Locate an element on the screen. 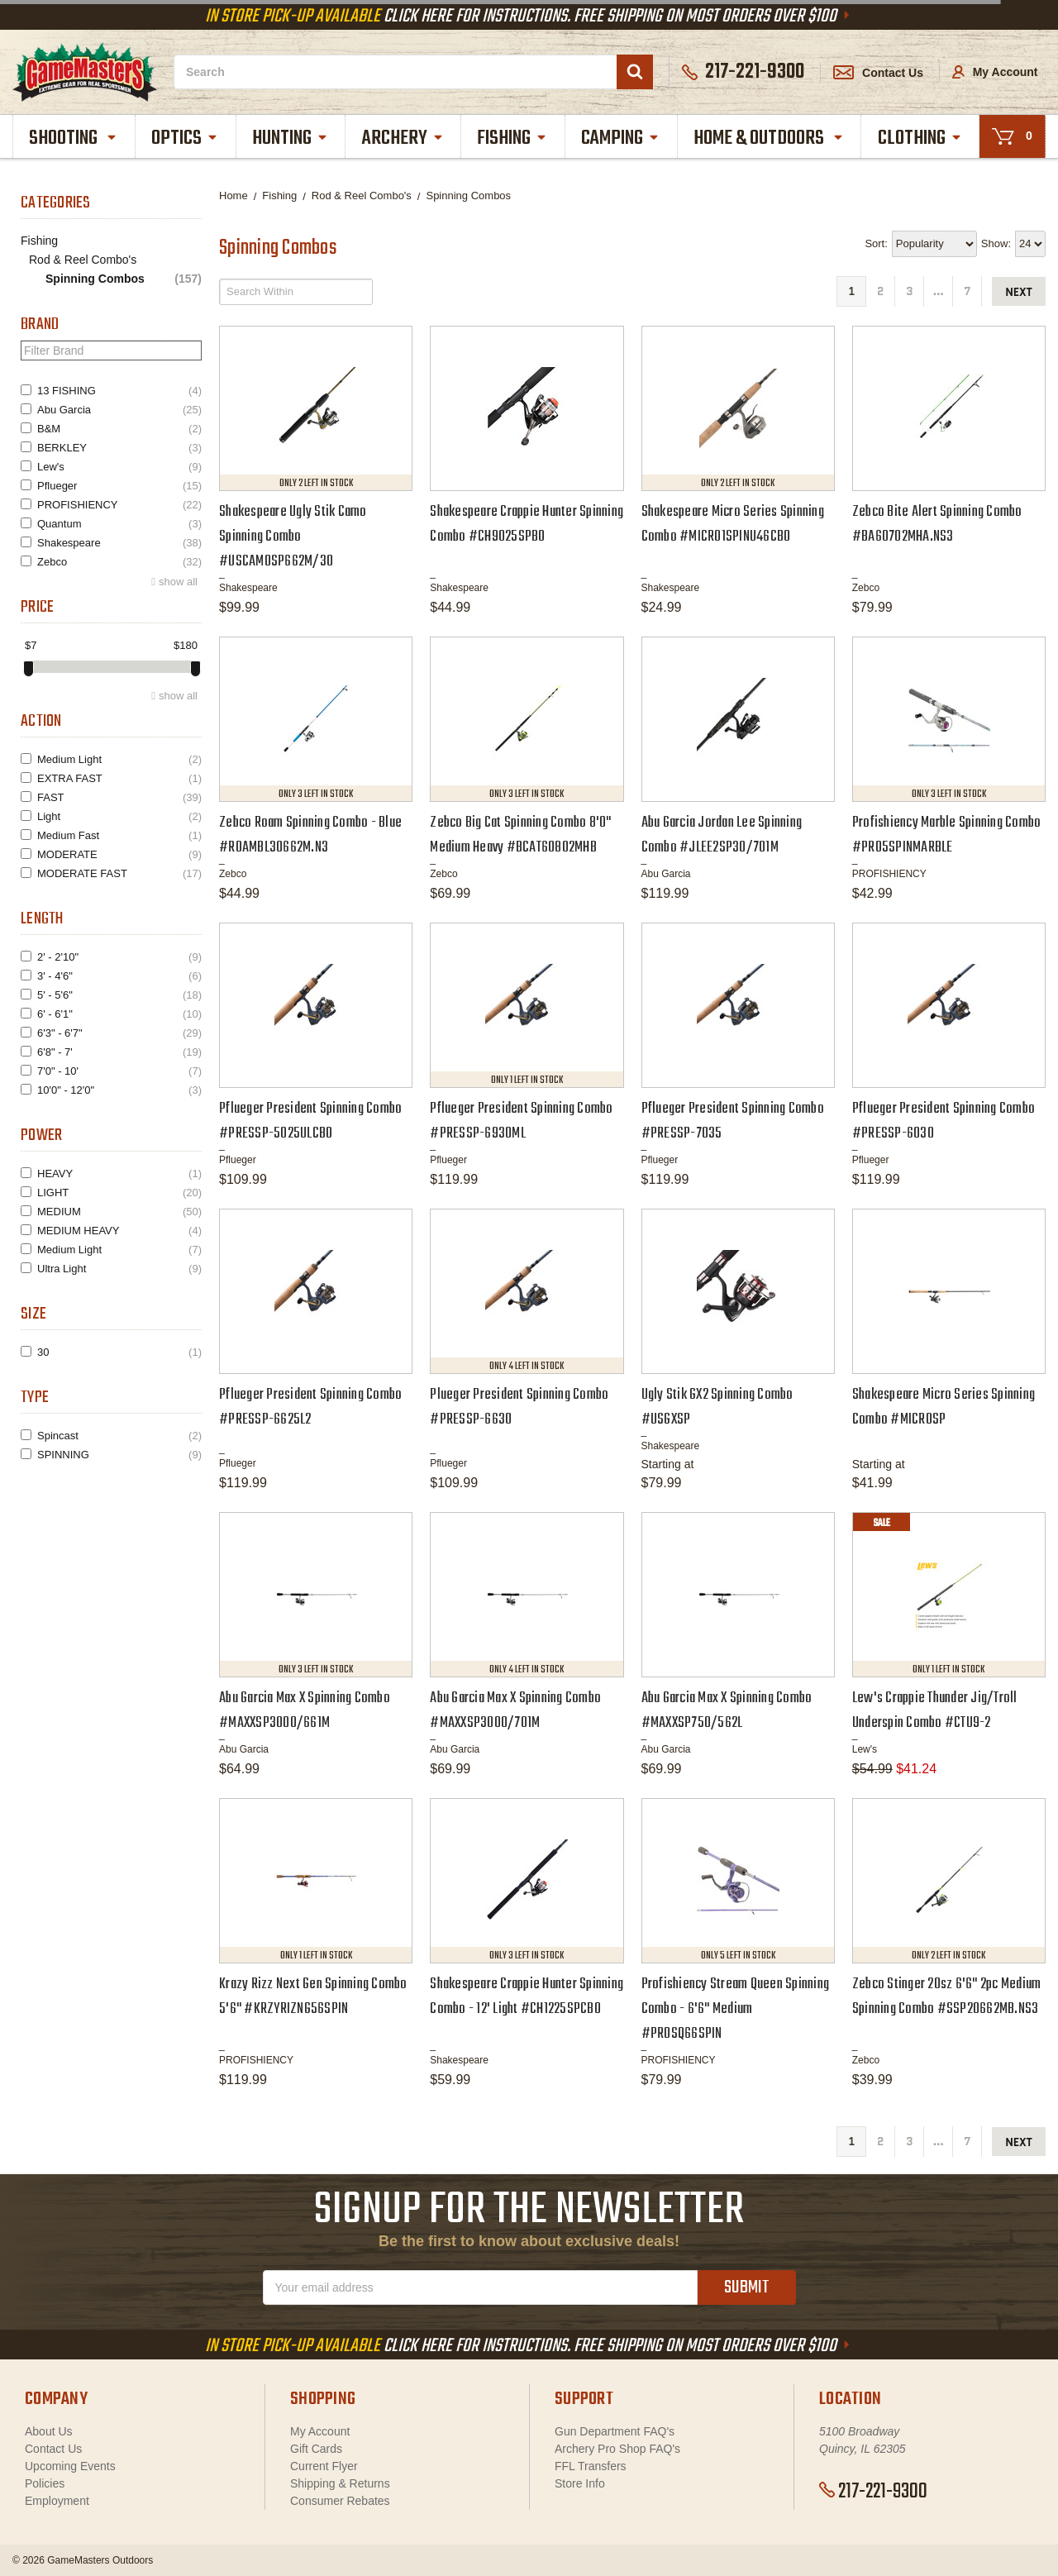 Image resolution: width=1058 pixels, height=2576 pixels. FFL Transfers is located at coordinates (591, 2466).